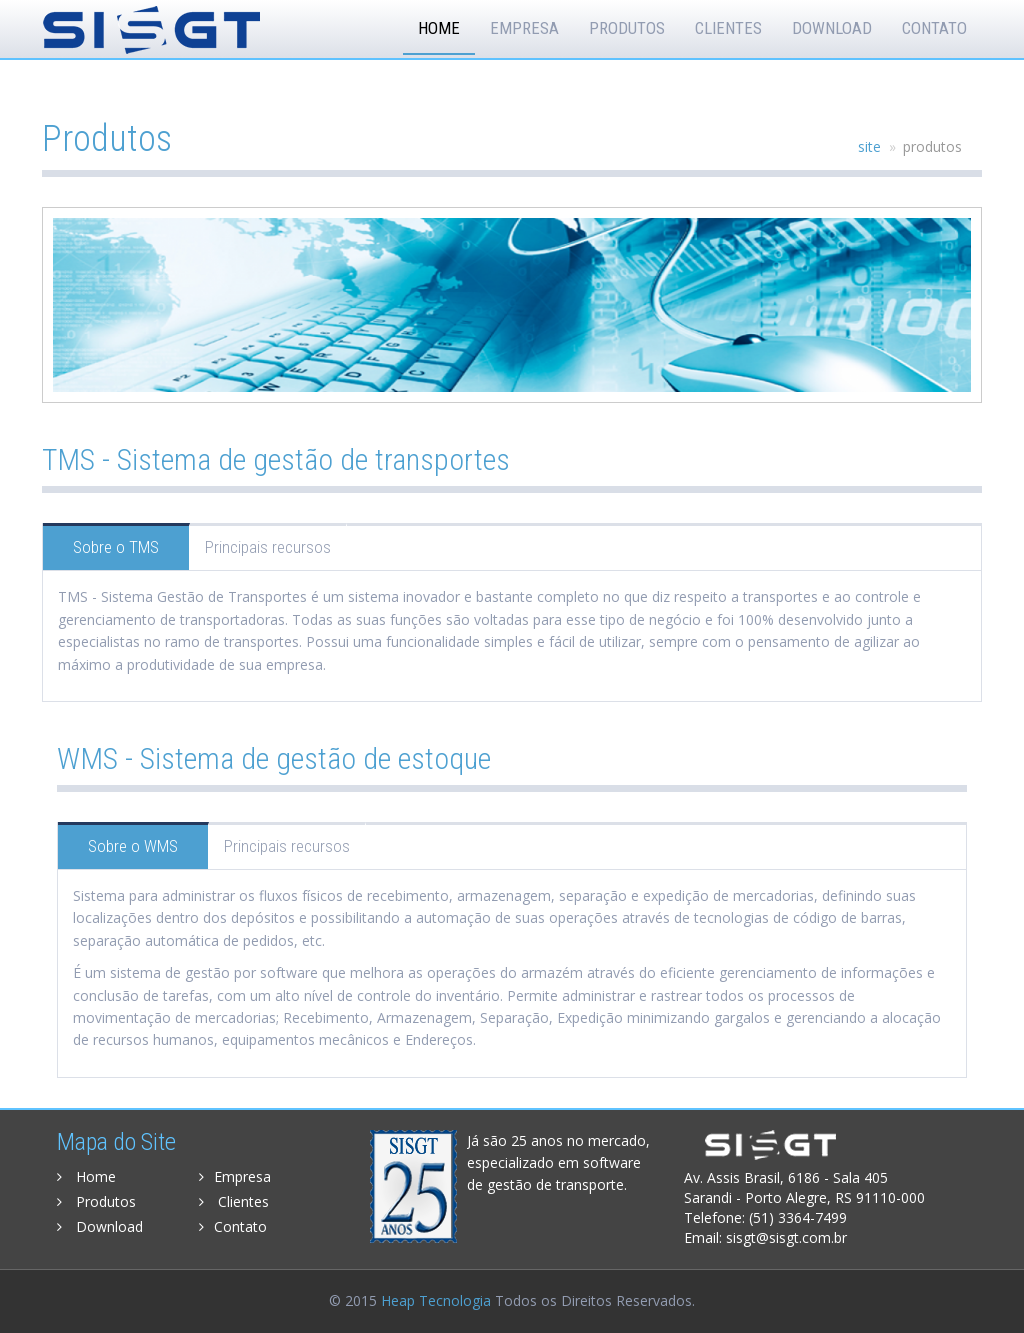  I want to click on site, so click(869, 146).